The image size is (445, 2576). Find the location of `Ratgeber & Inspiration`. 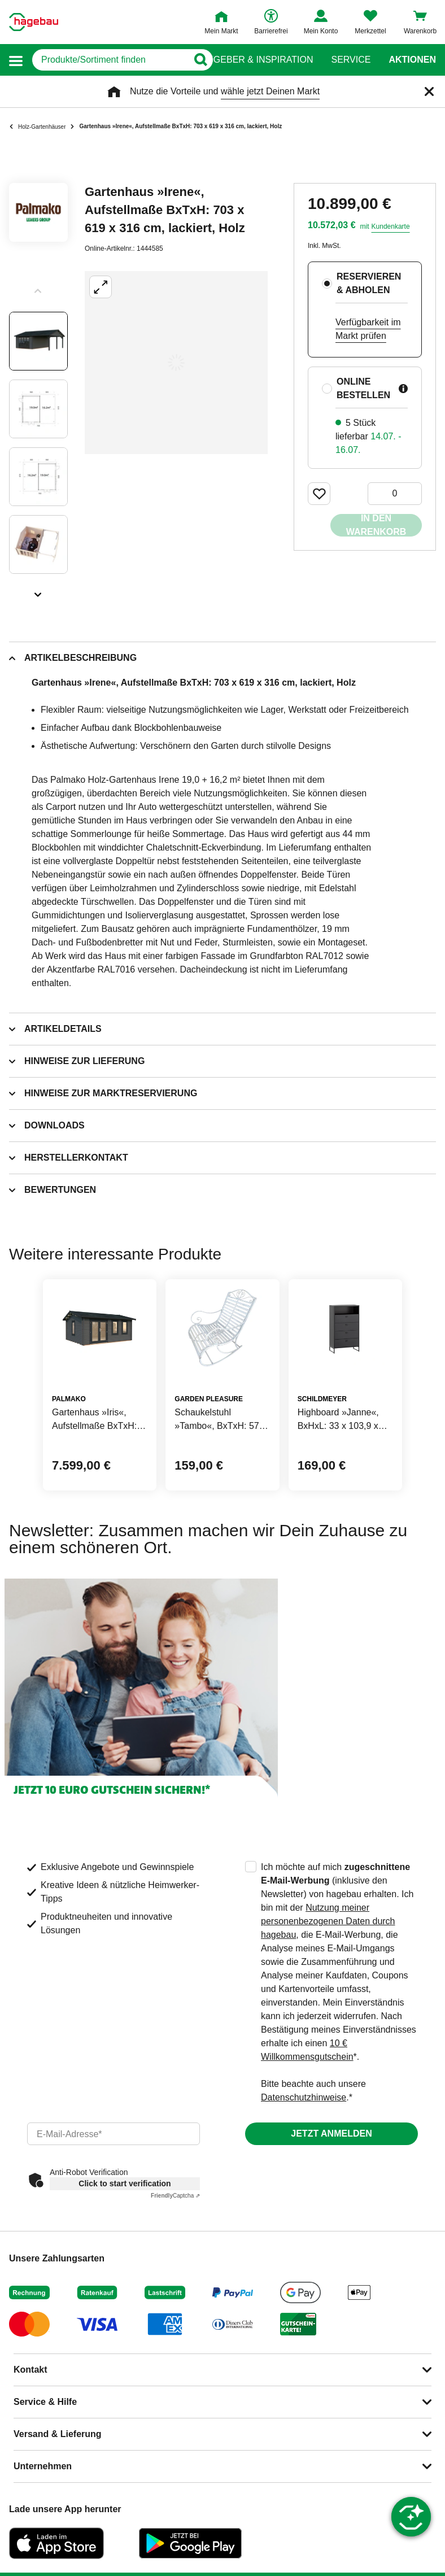

Ratgeber & Inspiration is located at coordinates (254, 59).